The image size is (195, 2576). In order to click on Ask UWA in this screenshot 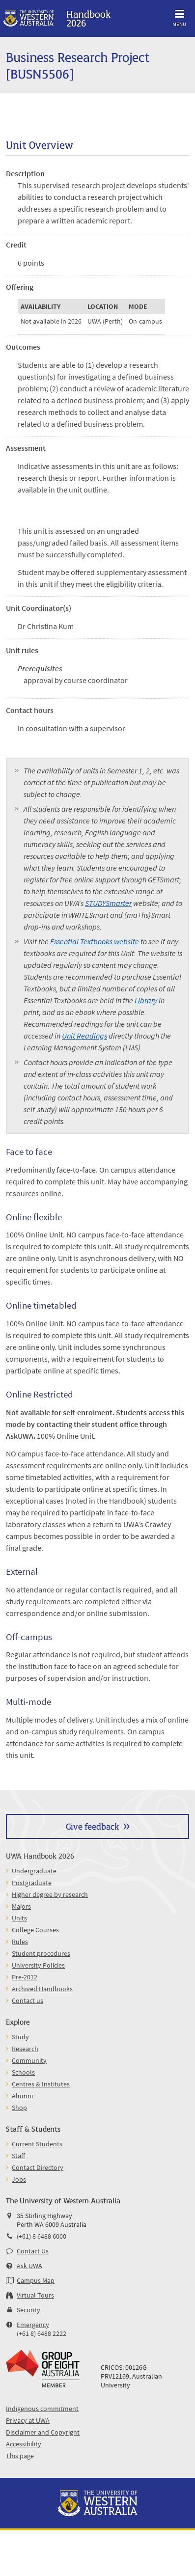, I will do `click(29, 2265)`.